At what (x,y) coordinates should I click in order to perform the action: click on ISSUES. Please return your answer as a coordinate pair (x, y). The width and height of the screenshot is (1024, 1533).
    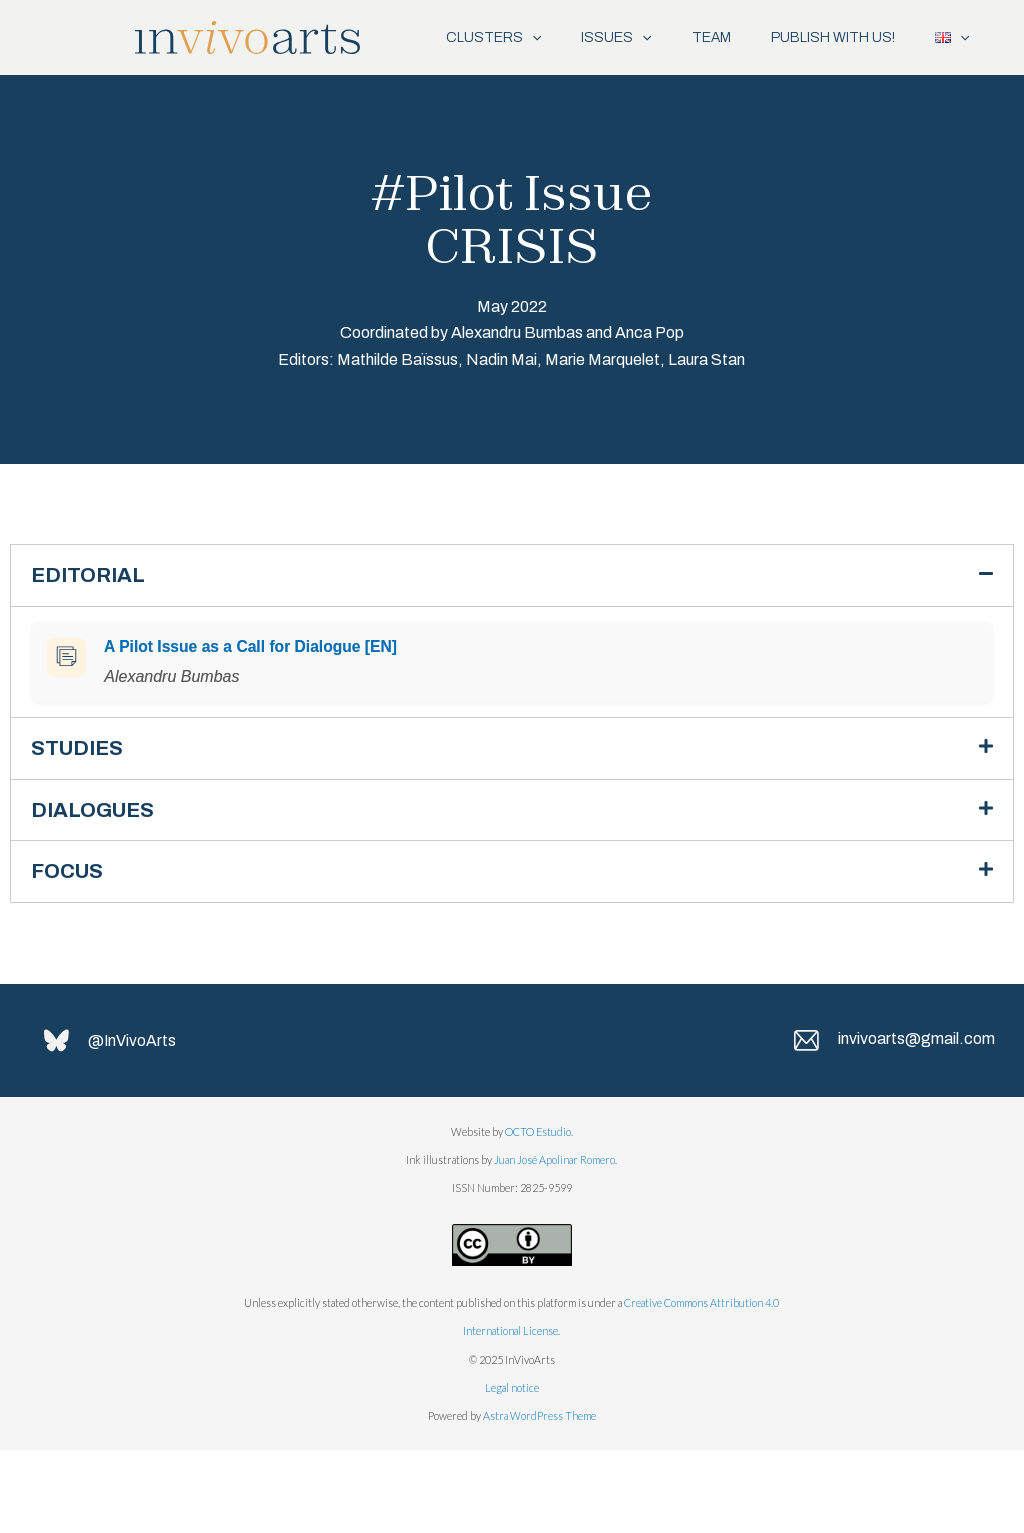
    Looking at the image, I should click on (585, 37).